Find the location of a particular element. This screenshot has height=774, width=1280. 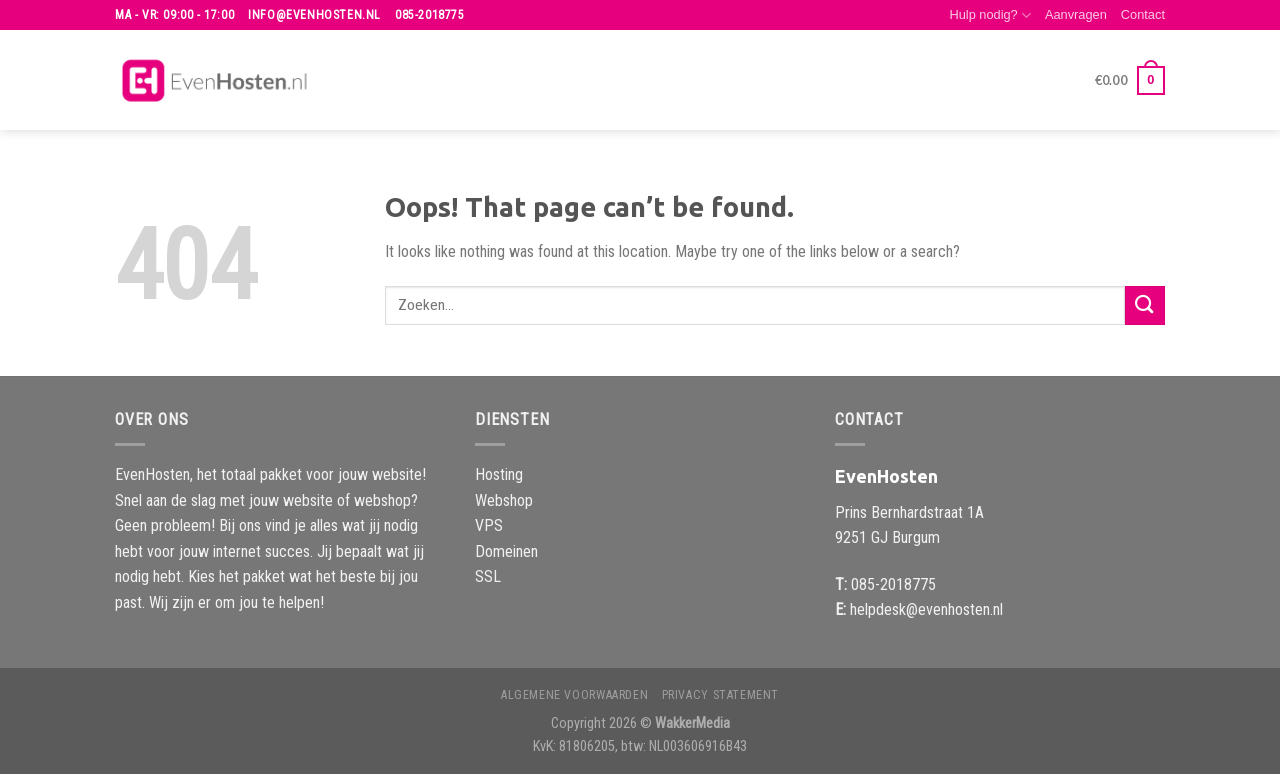

SSL is located at coordinates (488, 576).